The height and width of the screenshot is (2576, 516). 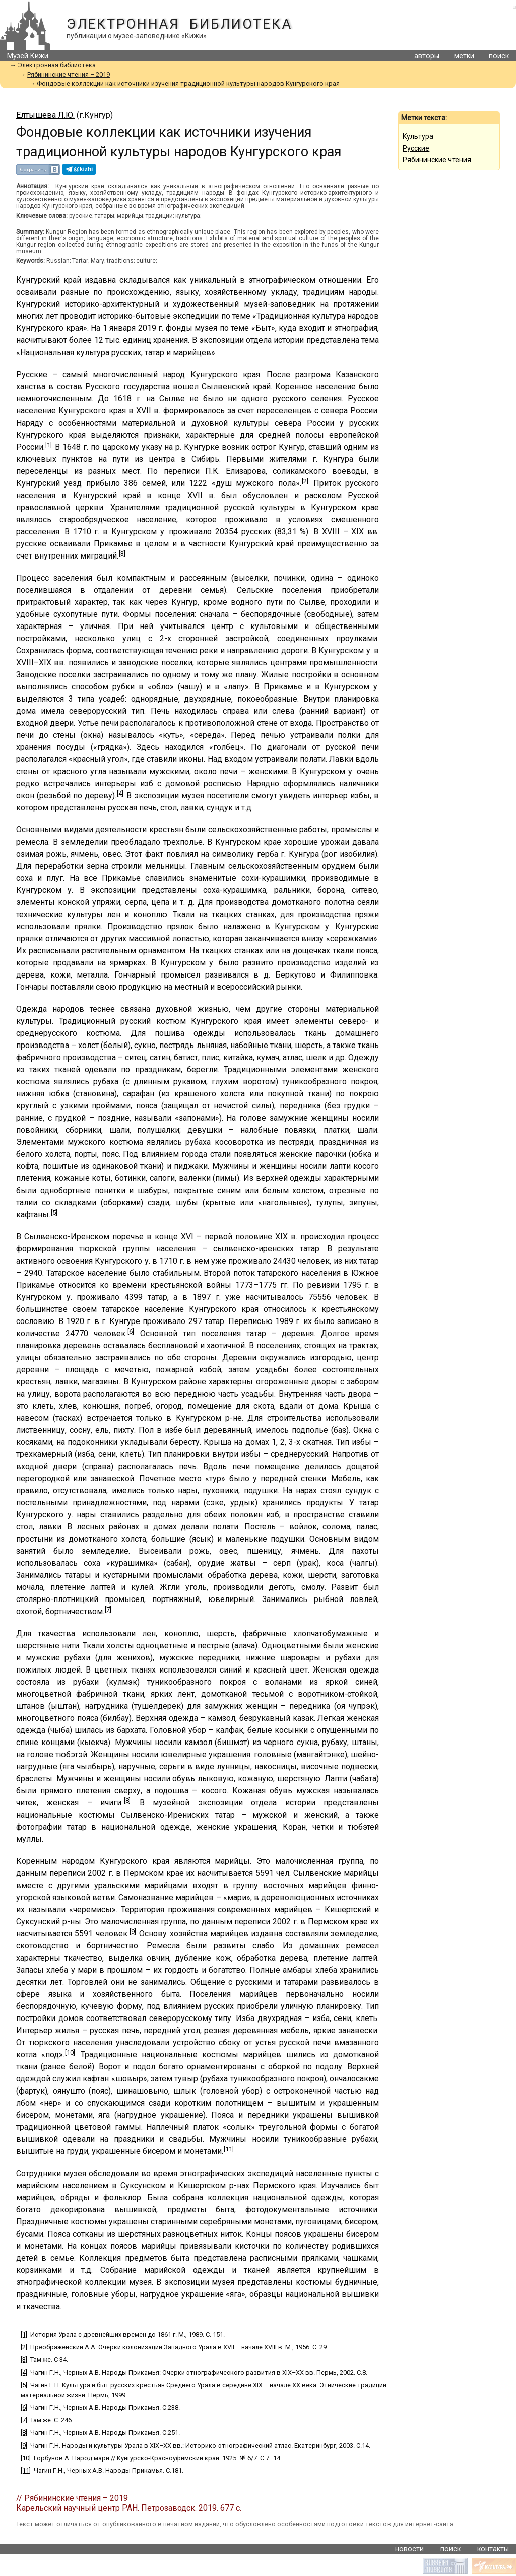 What do you see at coordinates (493, 2549) in the screenshot?
I see `контакты` at bounding box center [493, 2549].